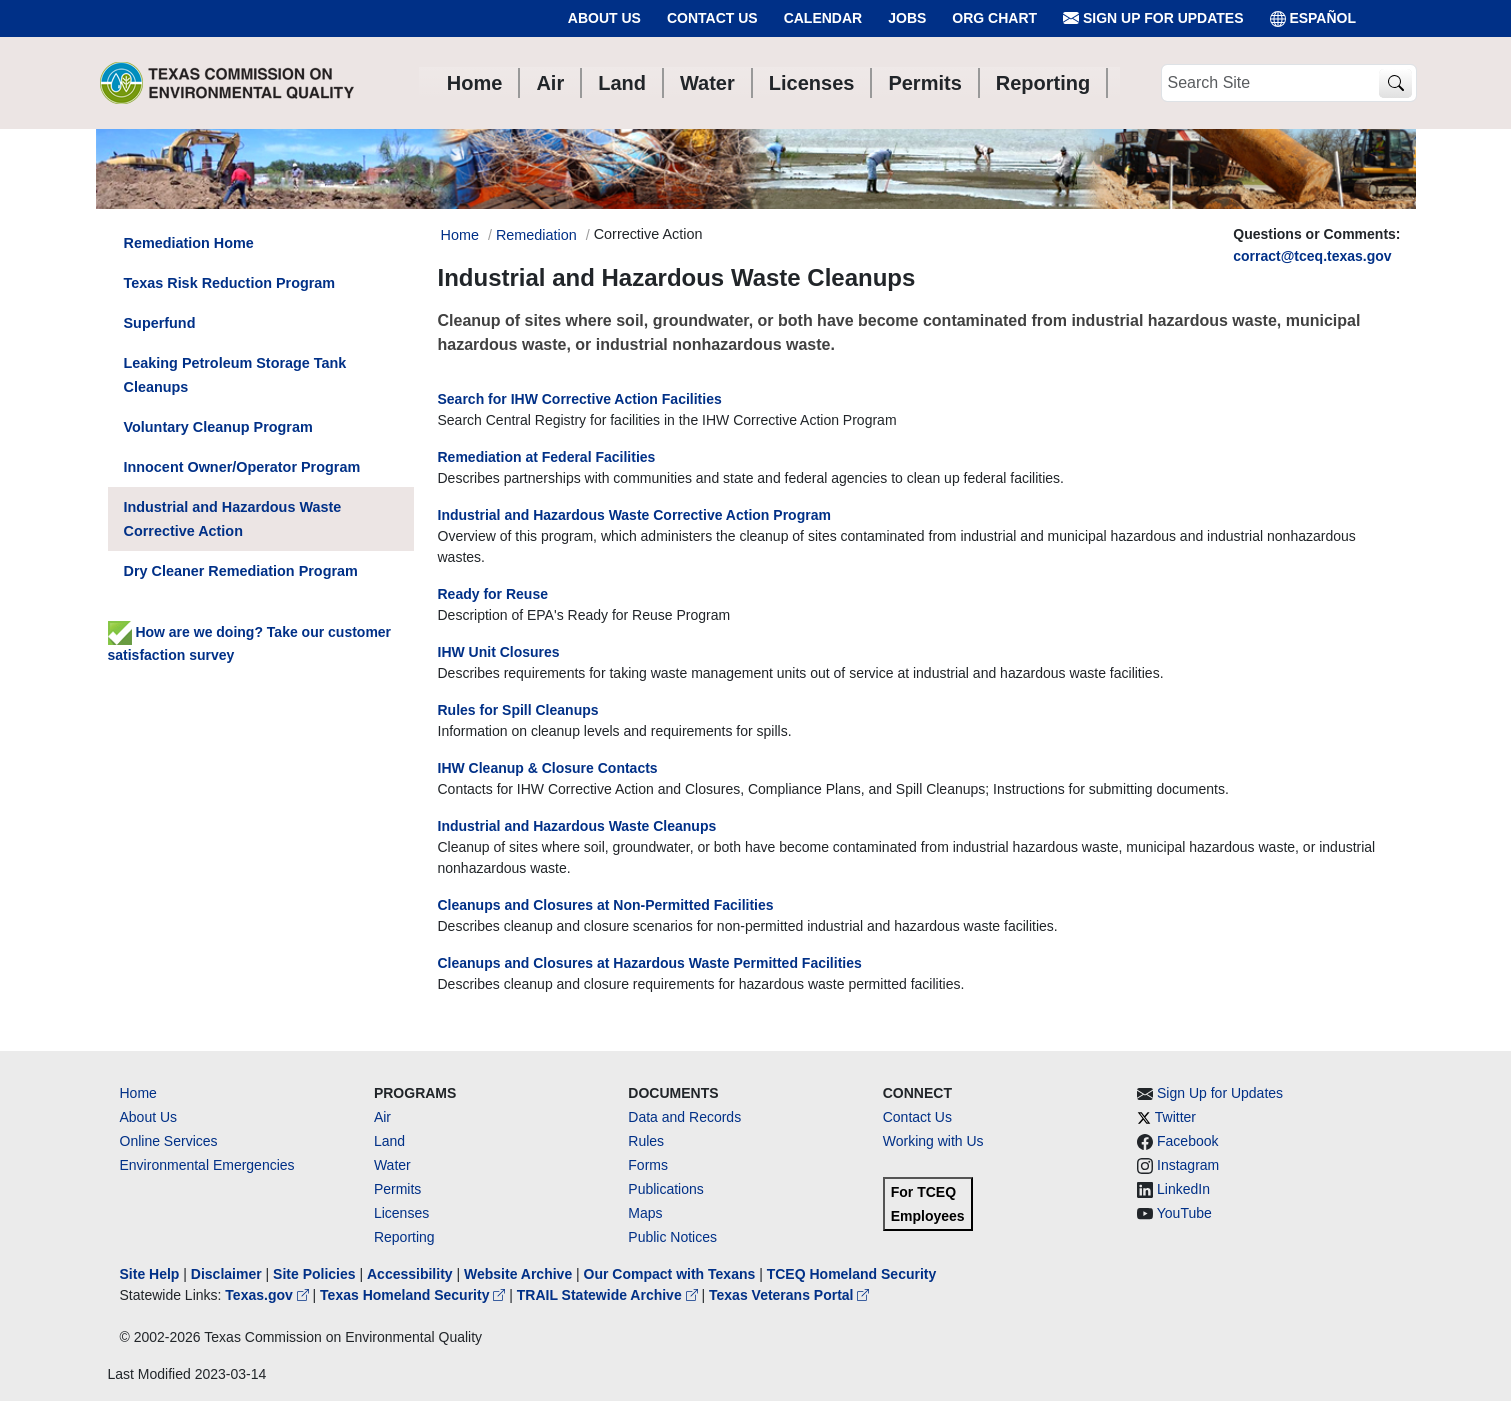 This screenshot has width=1511, height=1401. What do you see at coordinates (548, 768) in the screenshot?
I see `IHW Cleanup & Closure Contacts` at bounding box center [548, 768].